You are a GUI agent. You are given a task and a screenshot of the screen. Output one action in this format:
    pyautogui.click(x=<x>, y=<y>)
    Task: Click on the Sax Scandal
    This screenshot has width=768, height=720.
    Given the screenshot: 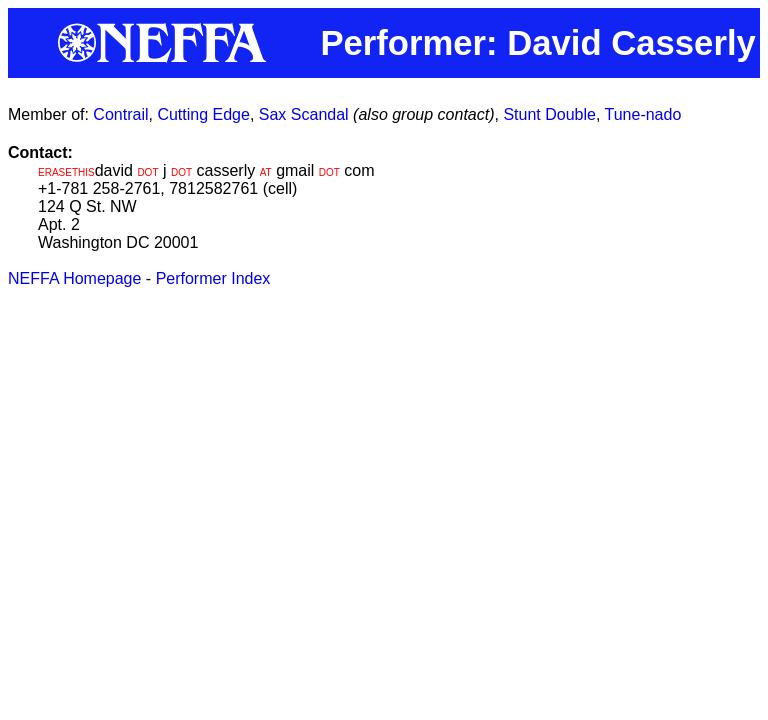 What is the action you would take?
    pyautogui.click(x=304, y=114)
    